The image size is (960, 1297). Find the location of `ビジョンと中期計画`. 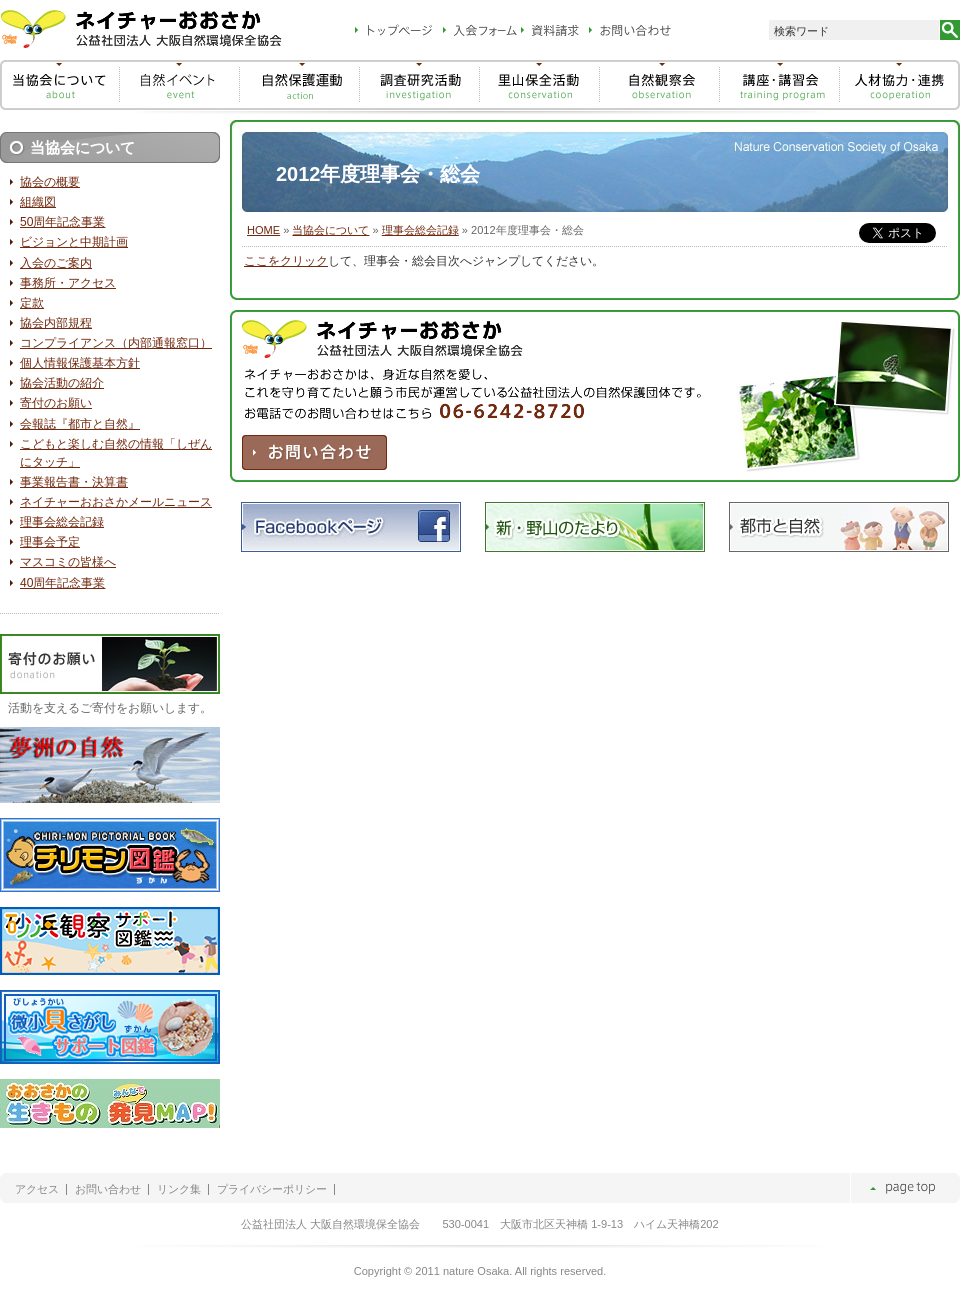

ビジョンと中期計画 is located at coordinates (74, 242).